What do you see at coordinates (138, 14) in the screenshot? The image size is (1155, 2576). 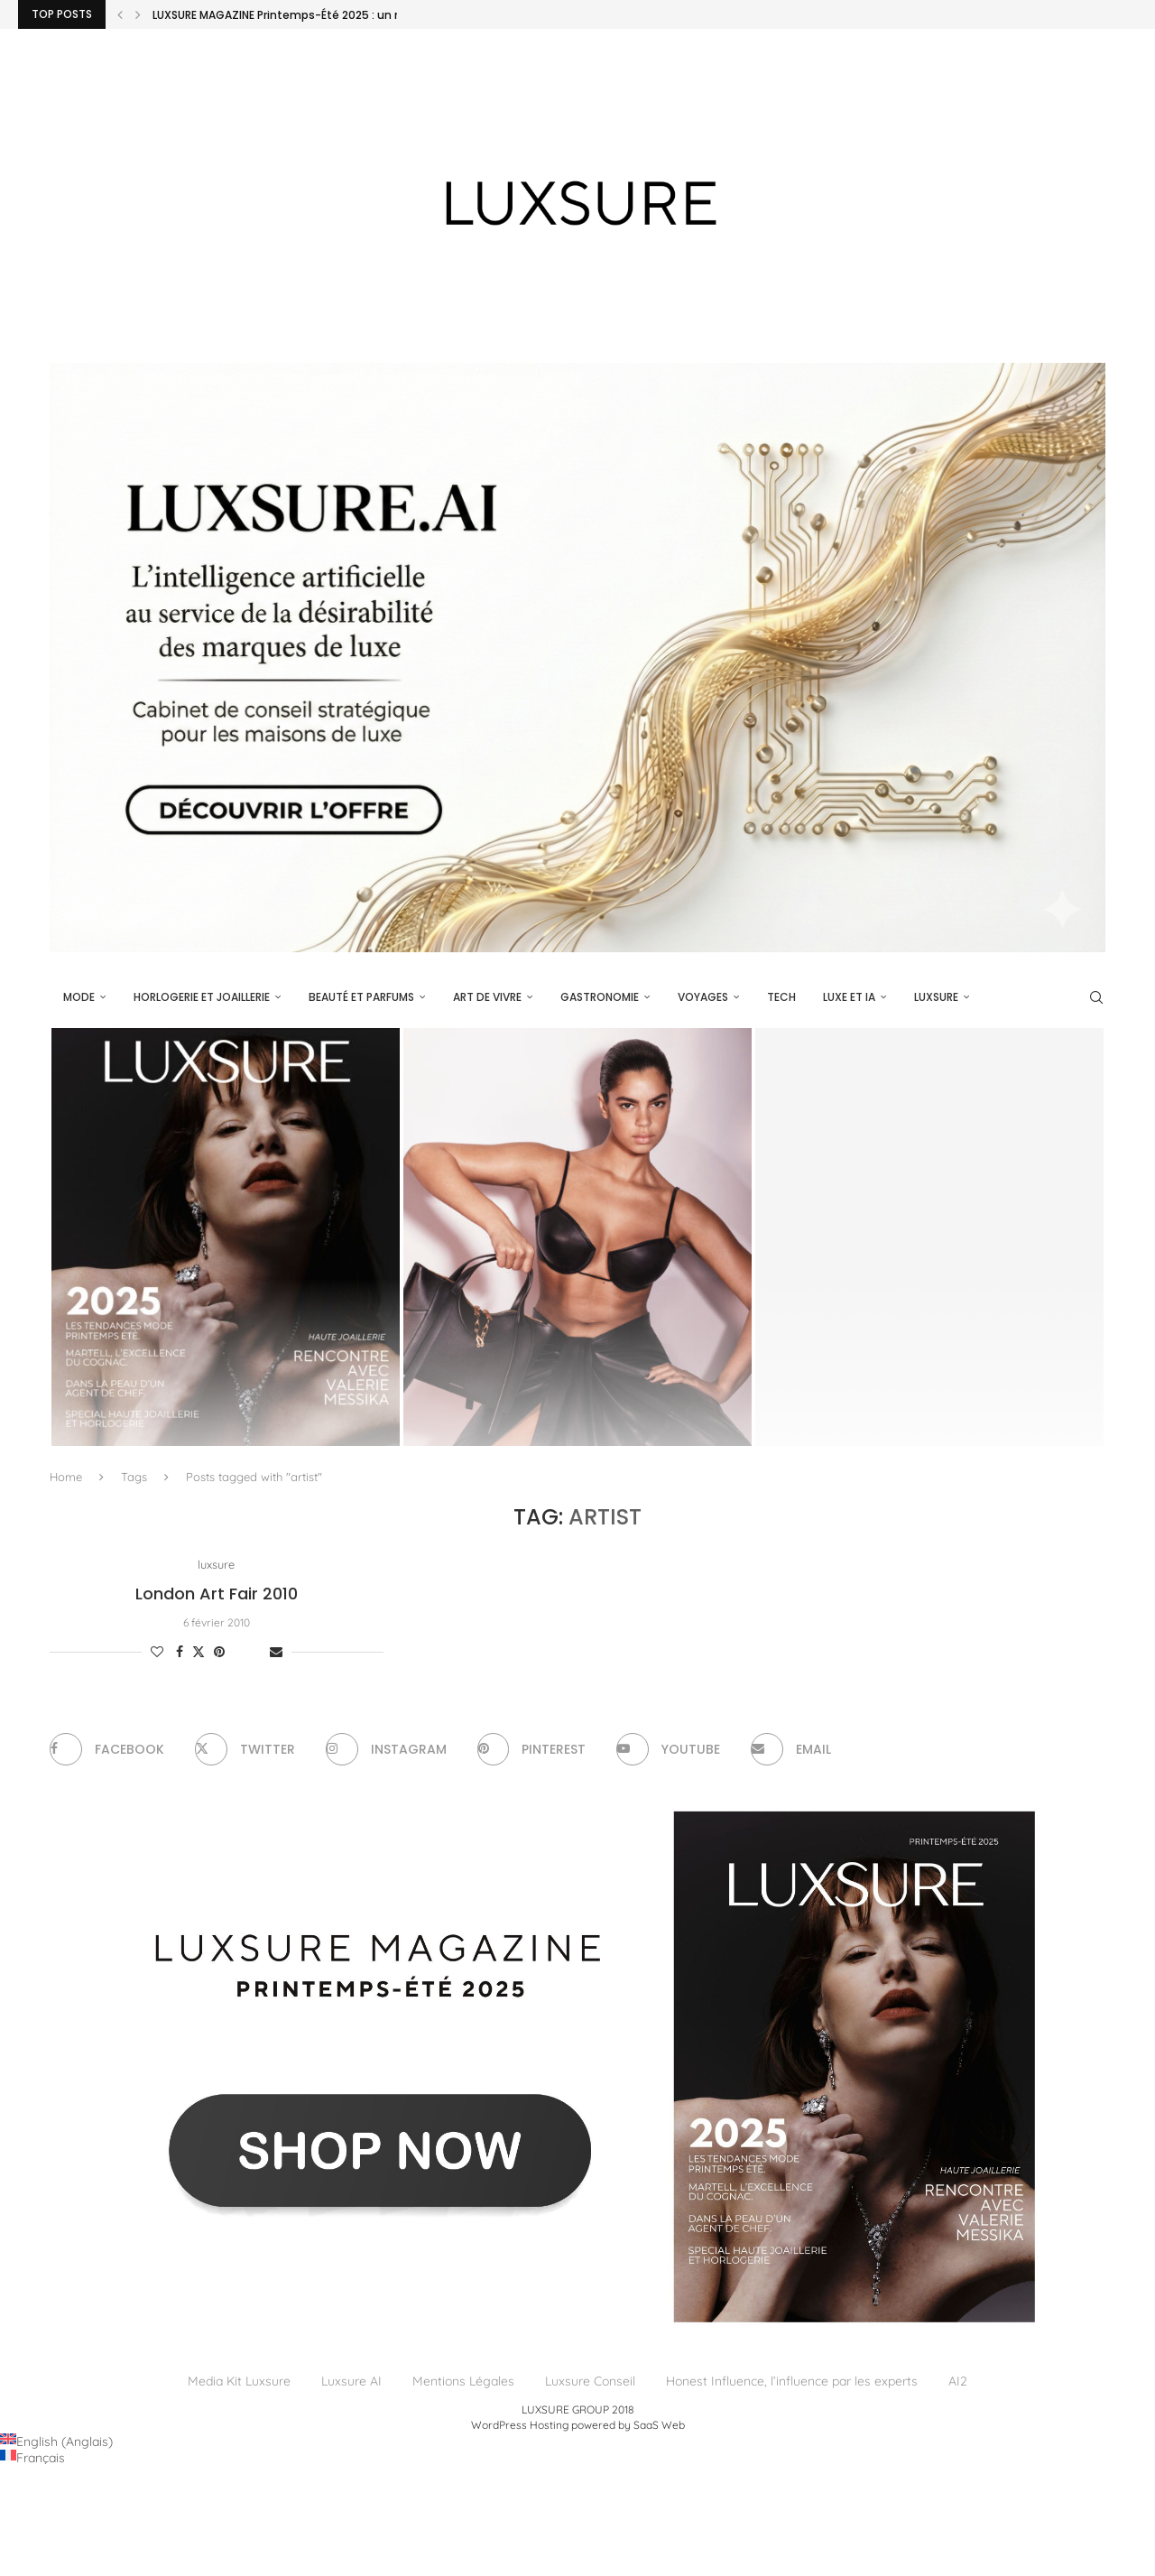 I see `[Next]` at bounding box center [138, 14].